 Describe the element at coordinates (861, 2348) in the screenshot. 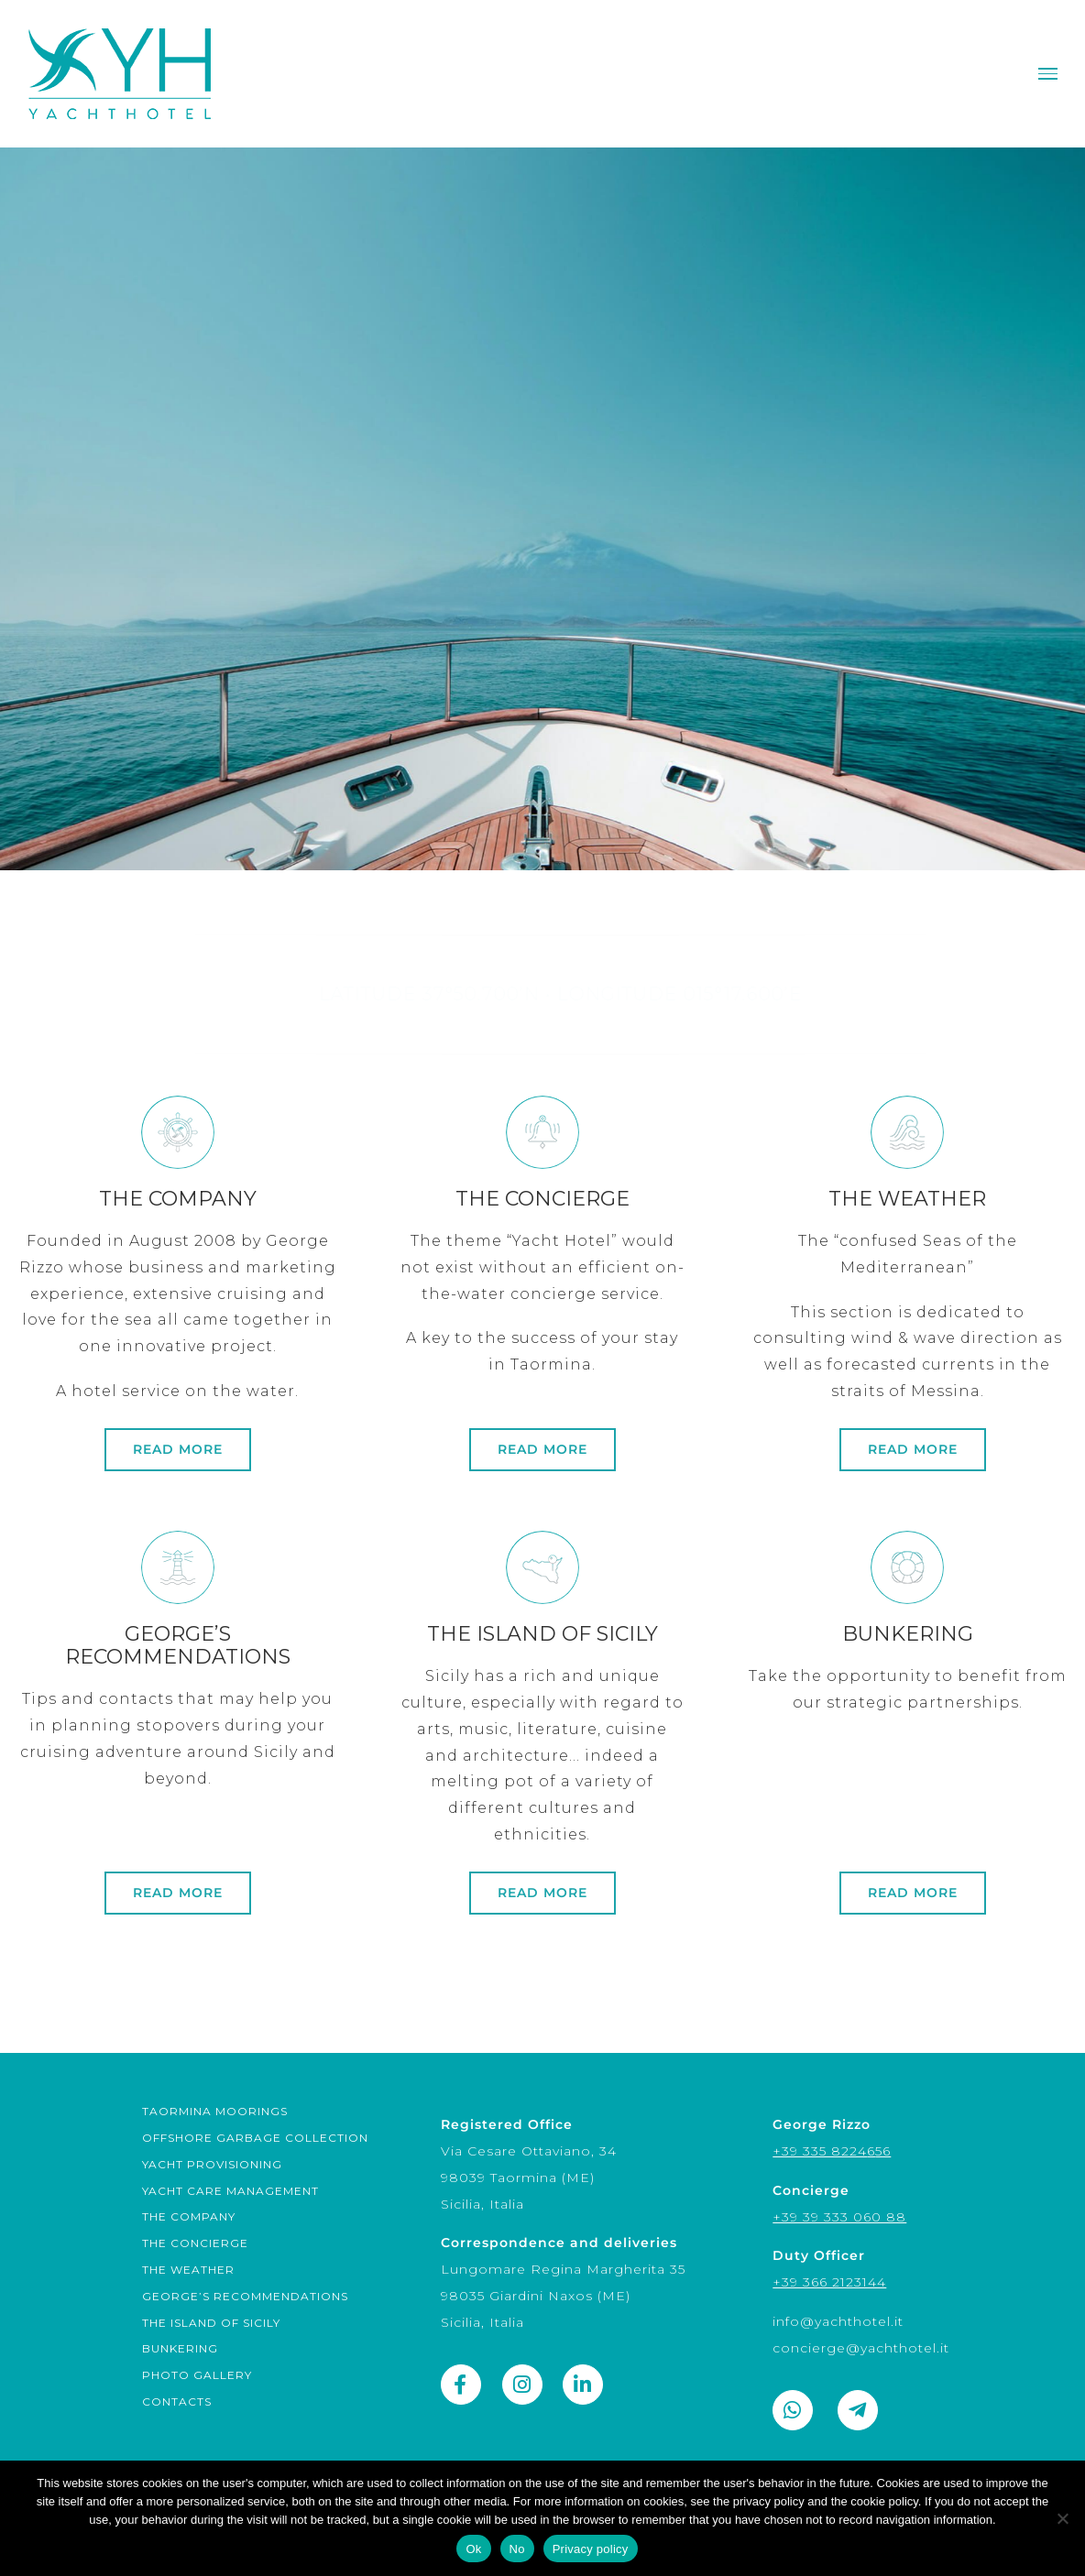

I see `concierge@yachthotel.it` at that location.